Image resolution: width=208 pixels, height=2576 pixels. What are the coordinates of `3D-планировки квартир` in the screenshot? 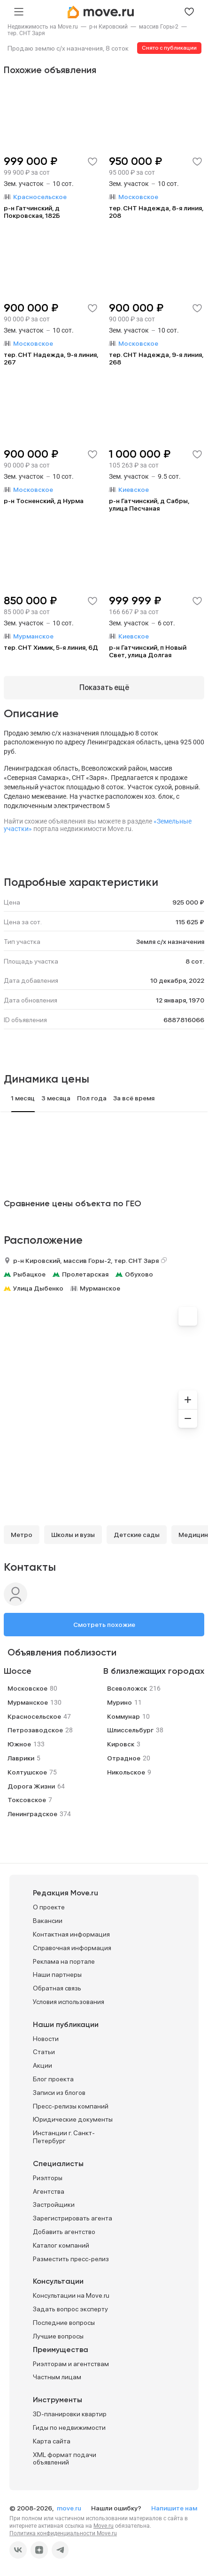 It's located at (70, 2414).